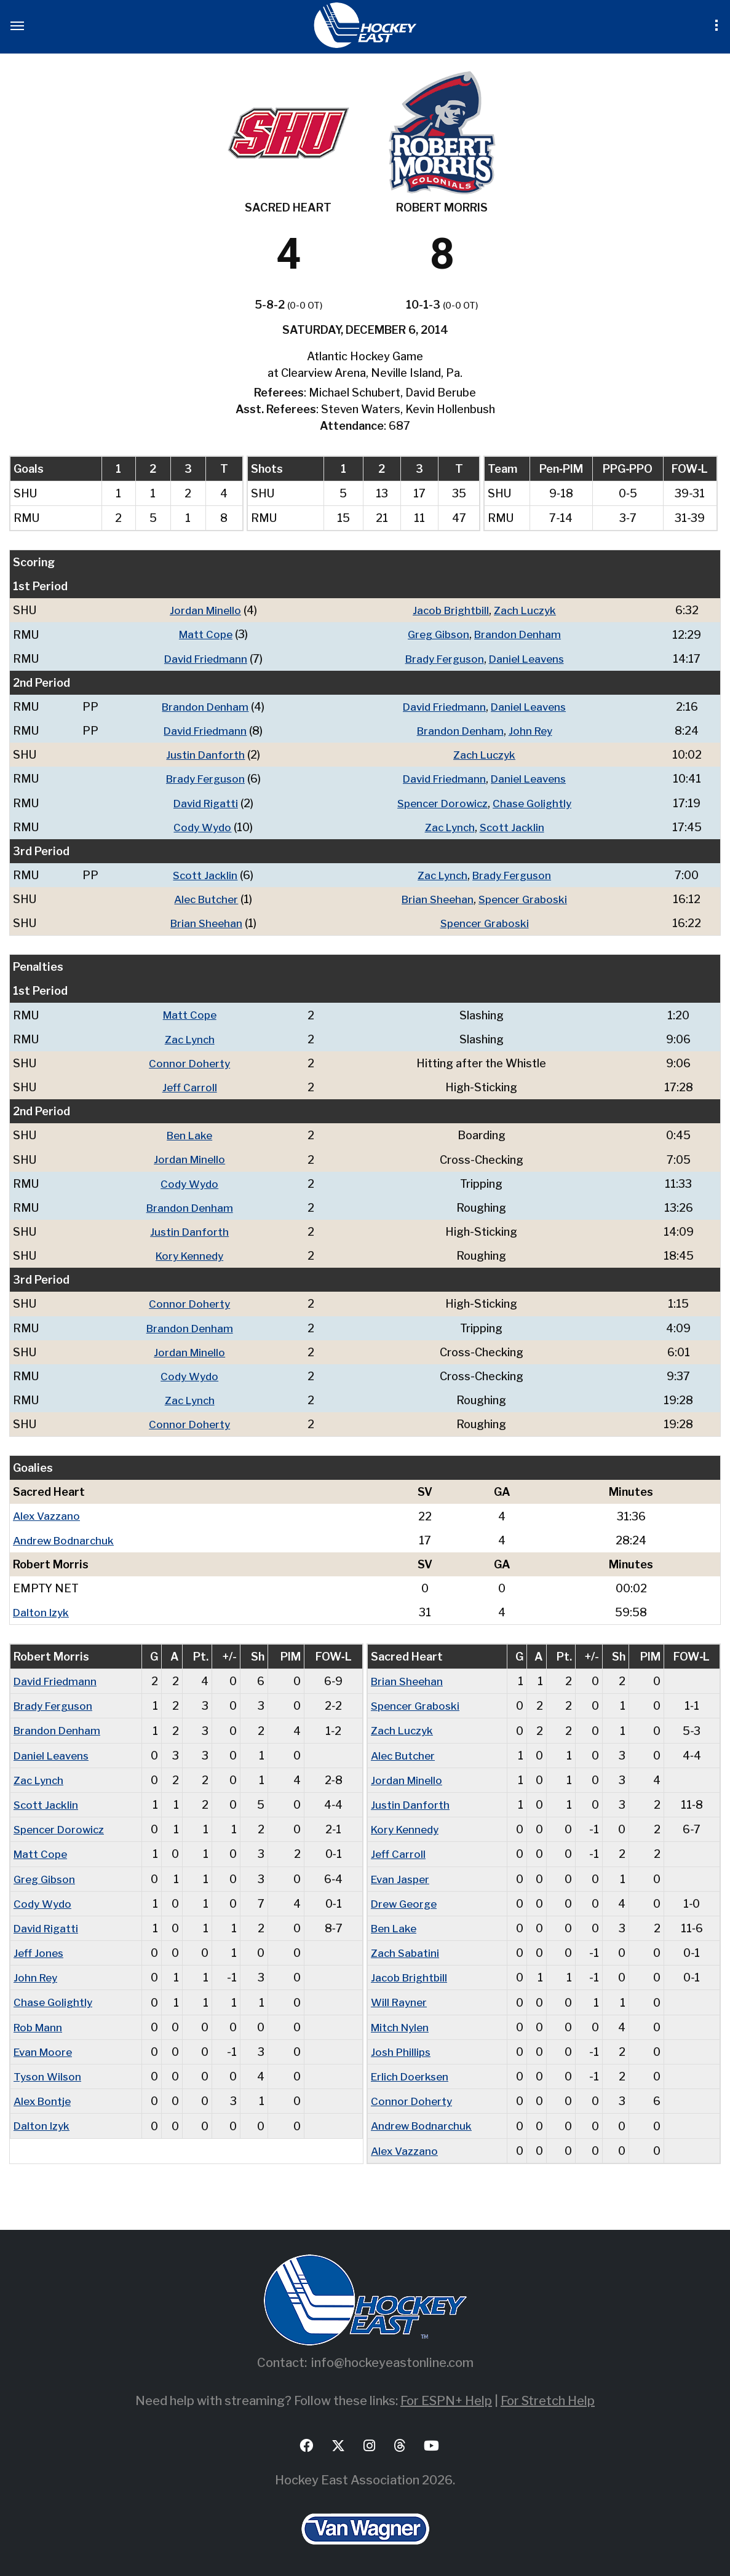 The width and height of the screenshot is (730, 2576). Describe the element at coordinates (40, 2021) in the screenshot. I see `Rob Mann` at that location.